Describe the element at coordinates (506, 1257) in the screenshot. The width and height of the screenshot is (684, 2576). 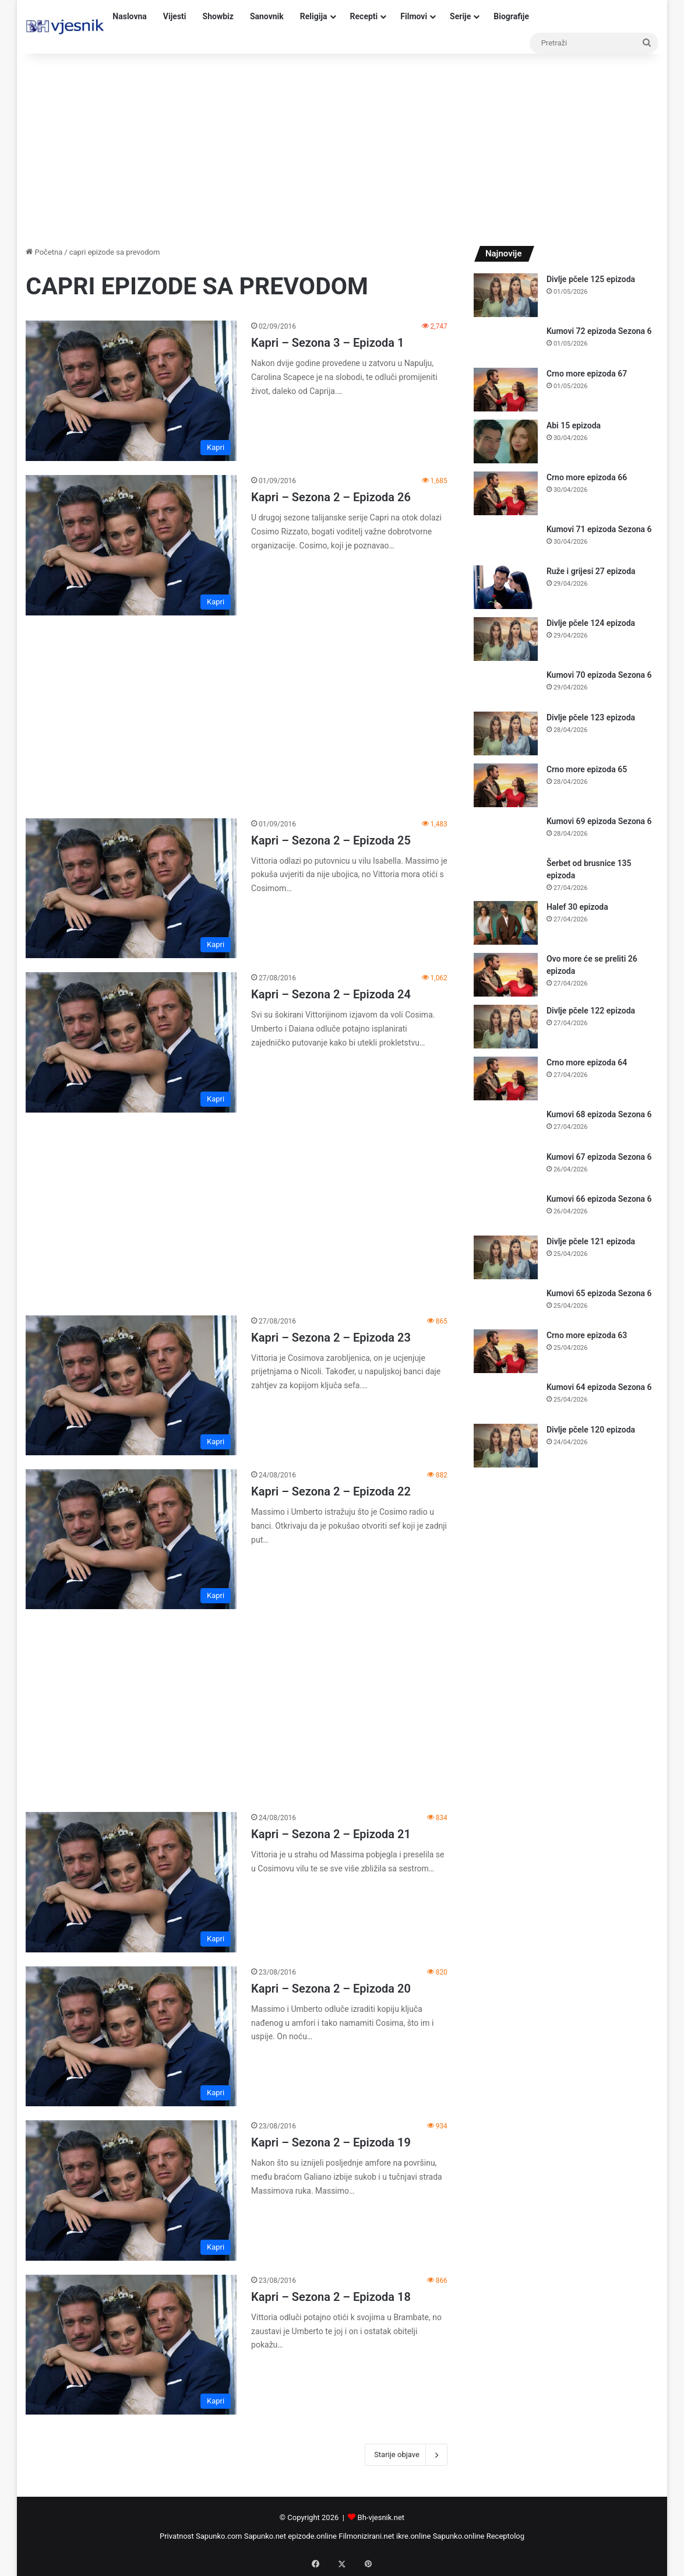
I see `[Divlje pčele 121 epizoda]` at that location.